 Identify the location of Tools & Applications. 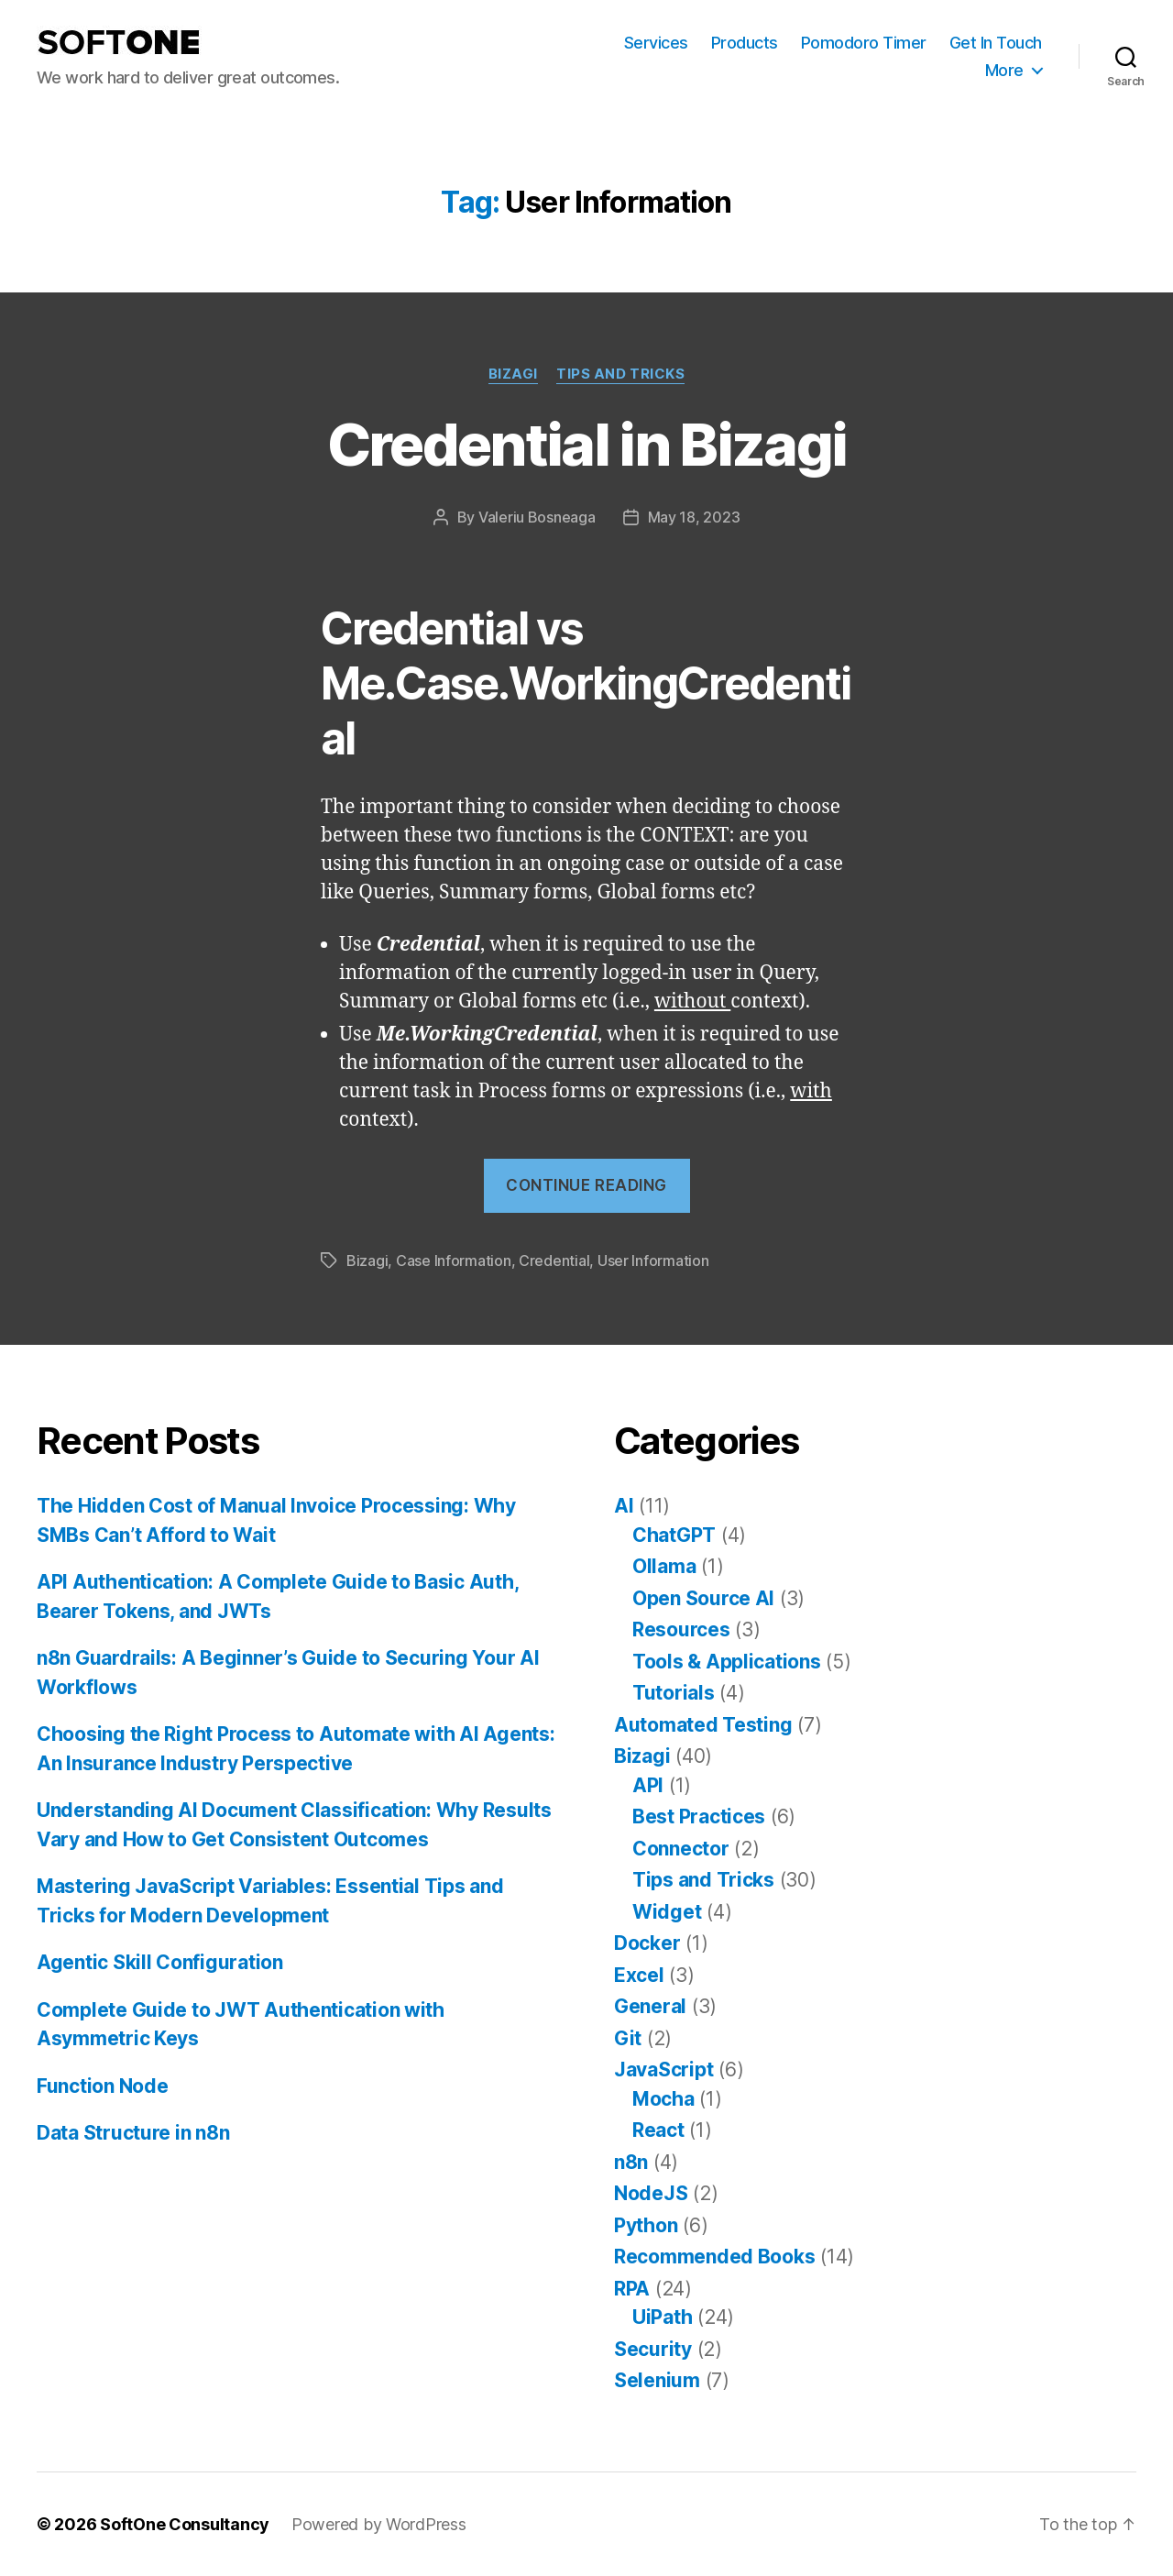
(726, 1661).